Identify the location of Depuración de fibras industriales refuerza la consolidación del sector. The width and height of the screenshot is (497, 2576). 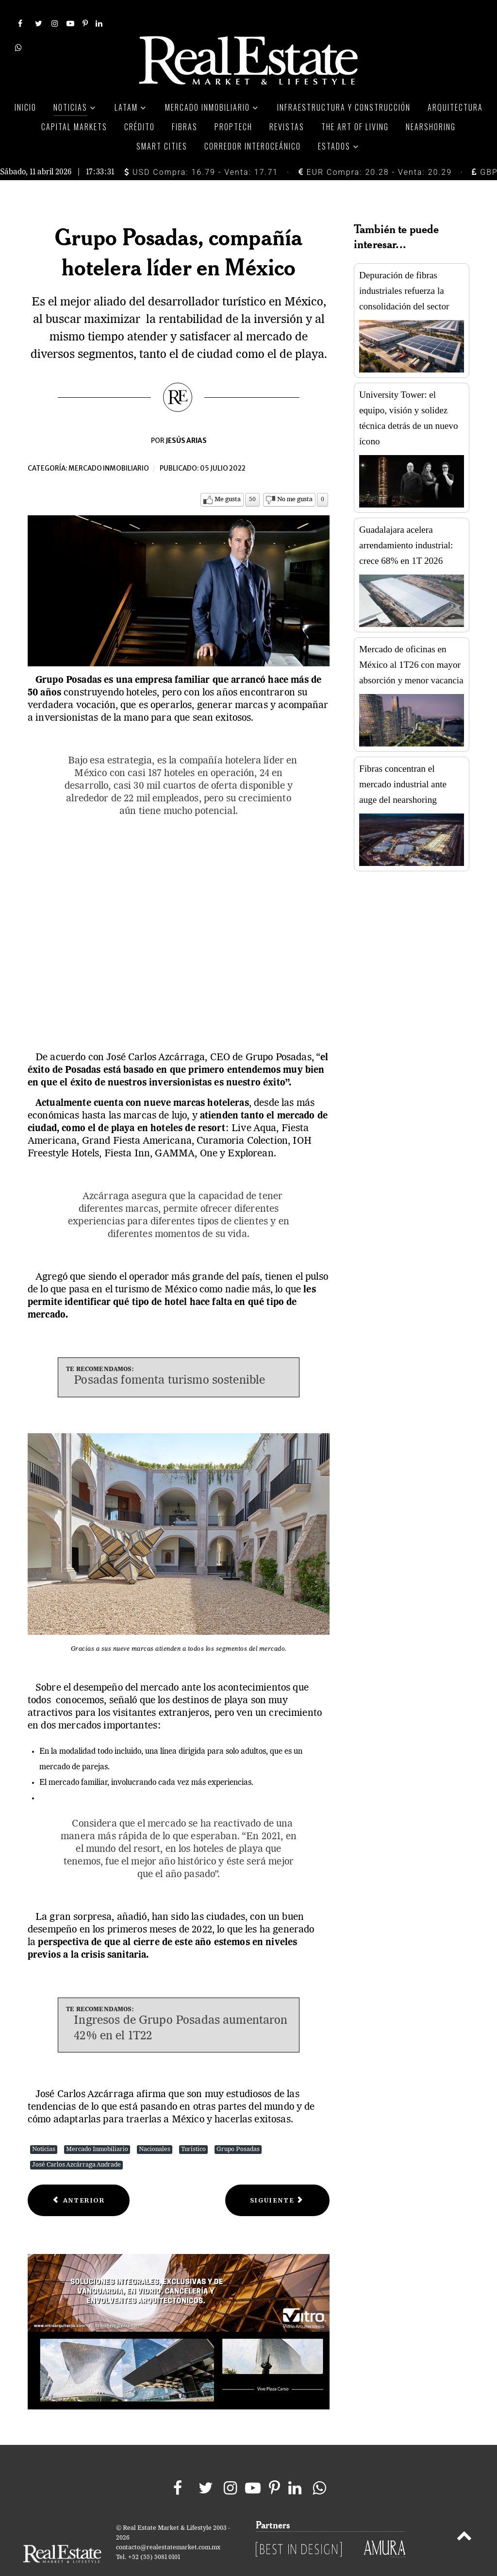
(404, 269).